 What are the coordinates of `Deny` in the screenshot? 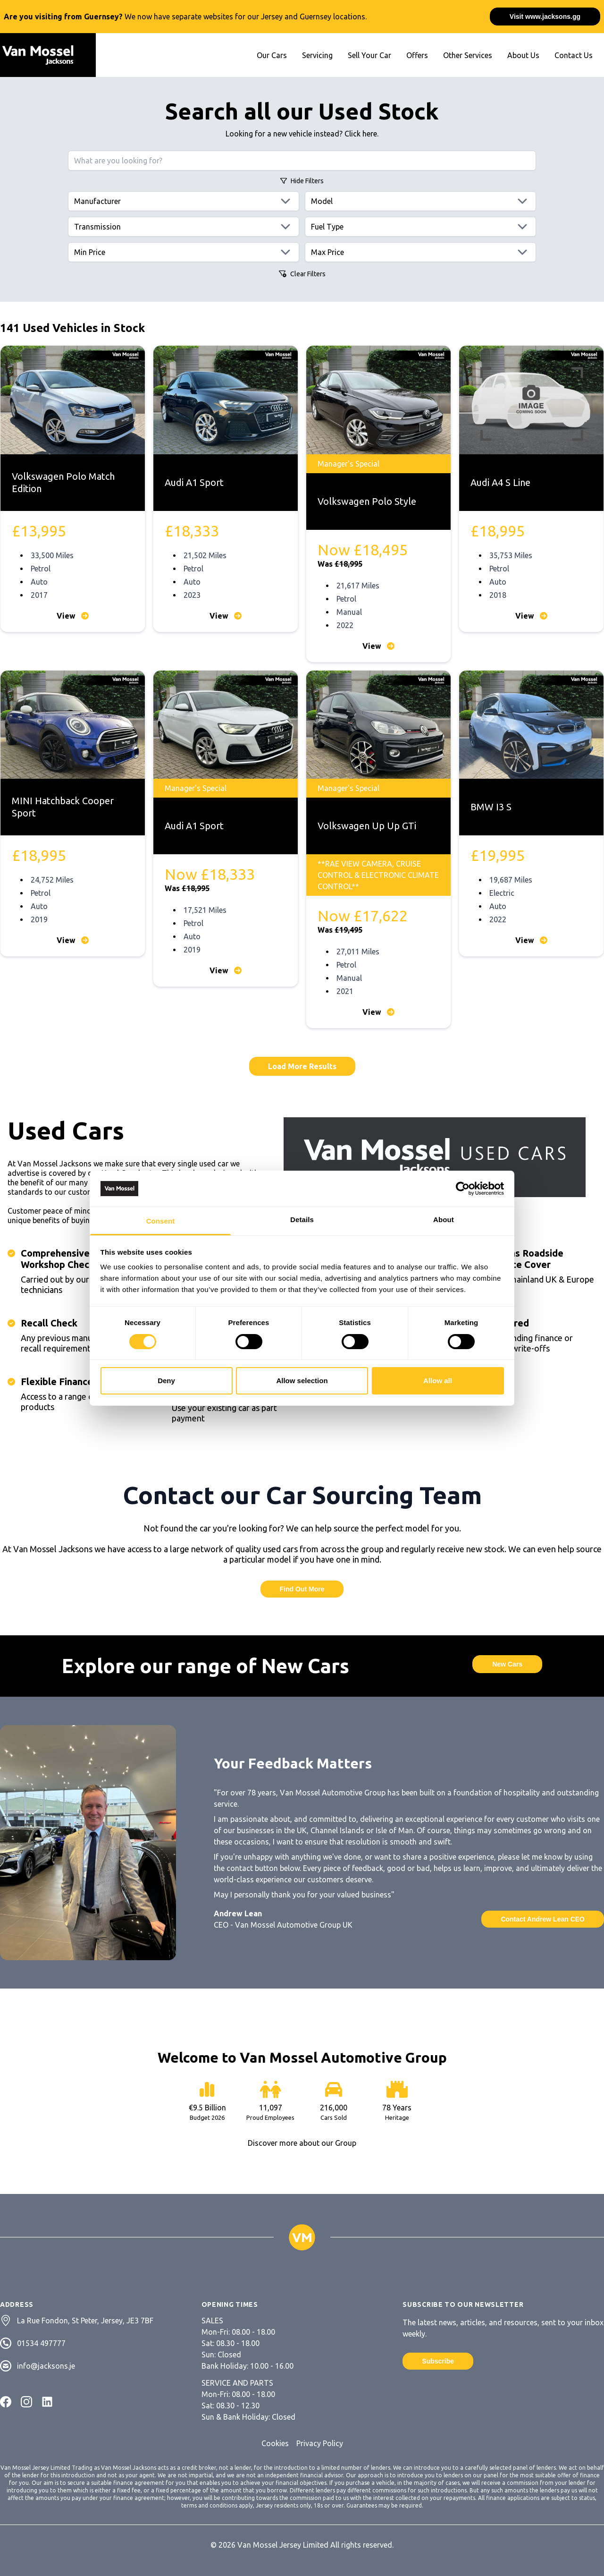 It's located at (166, 1381).